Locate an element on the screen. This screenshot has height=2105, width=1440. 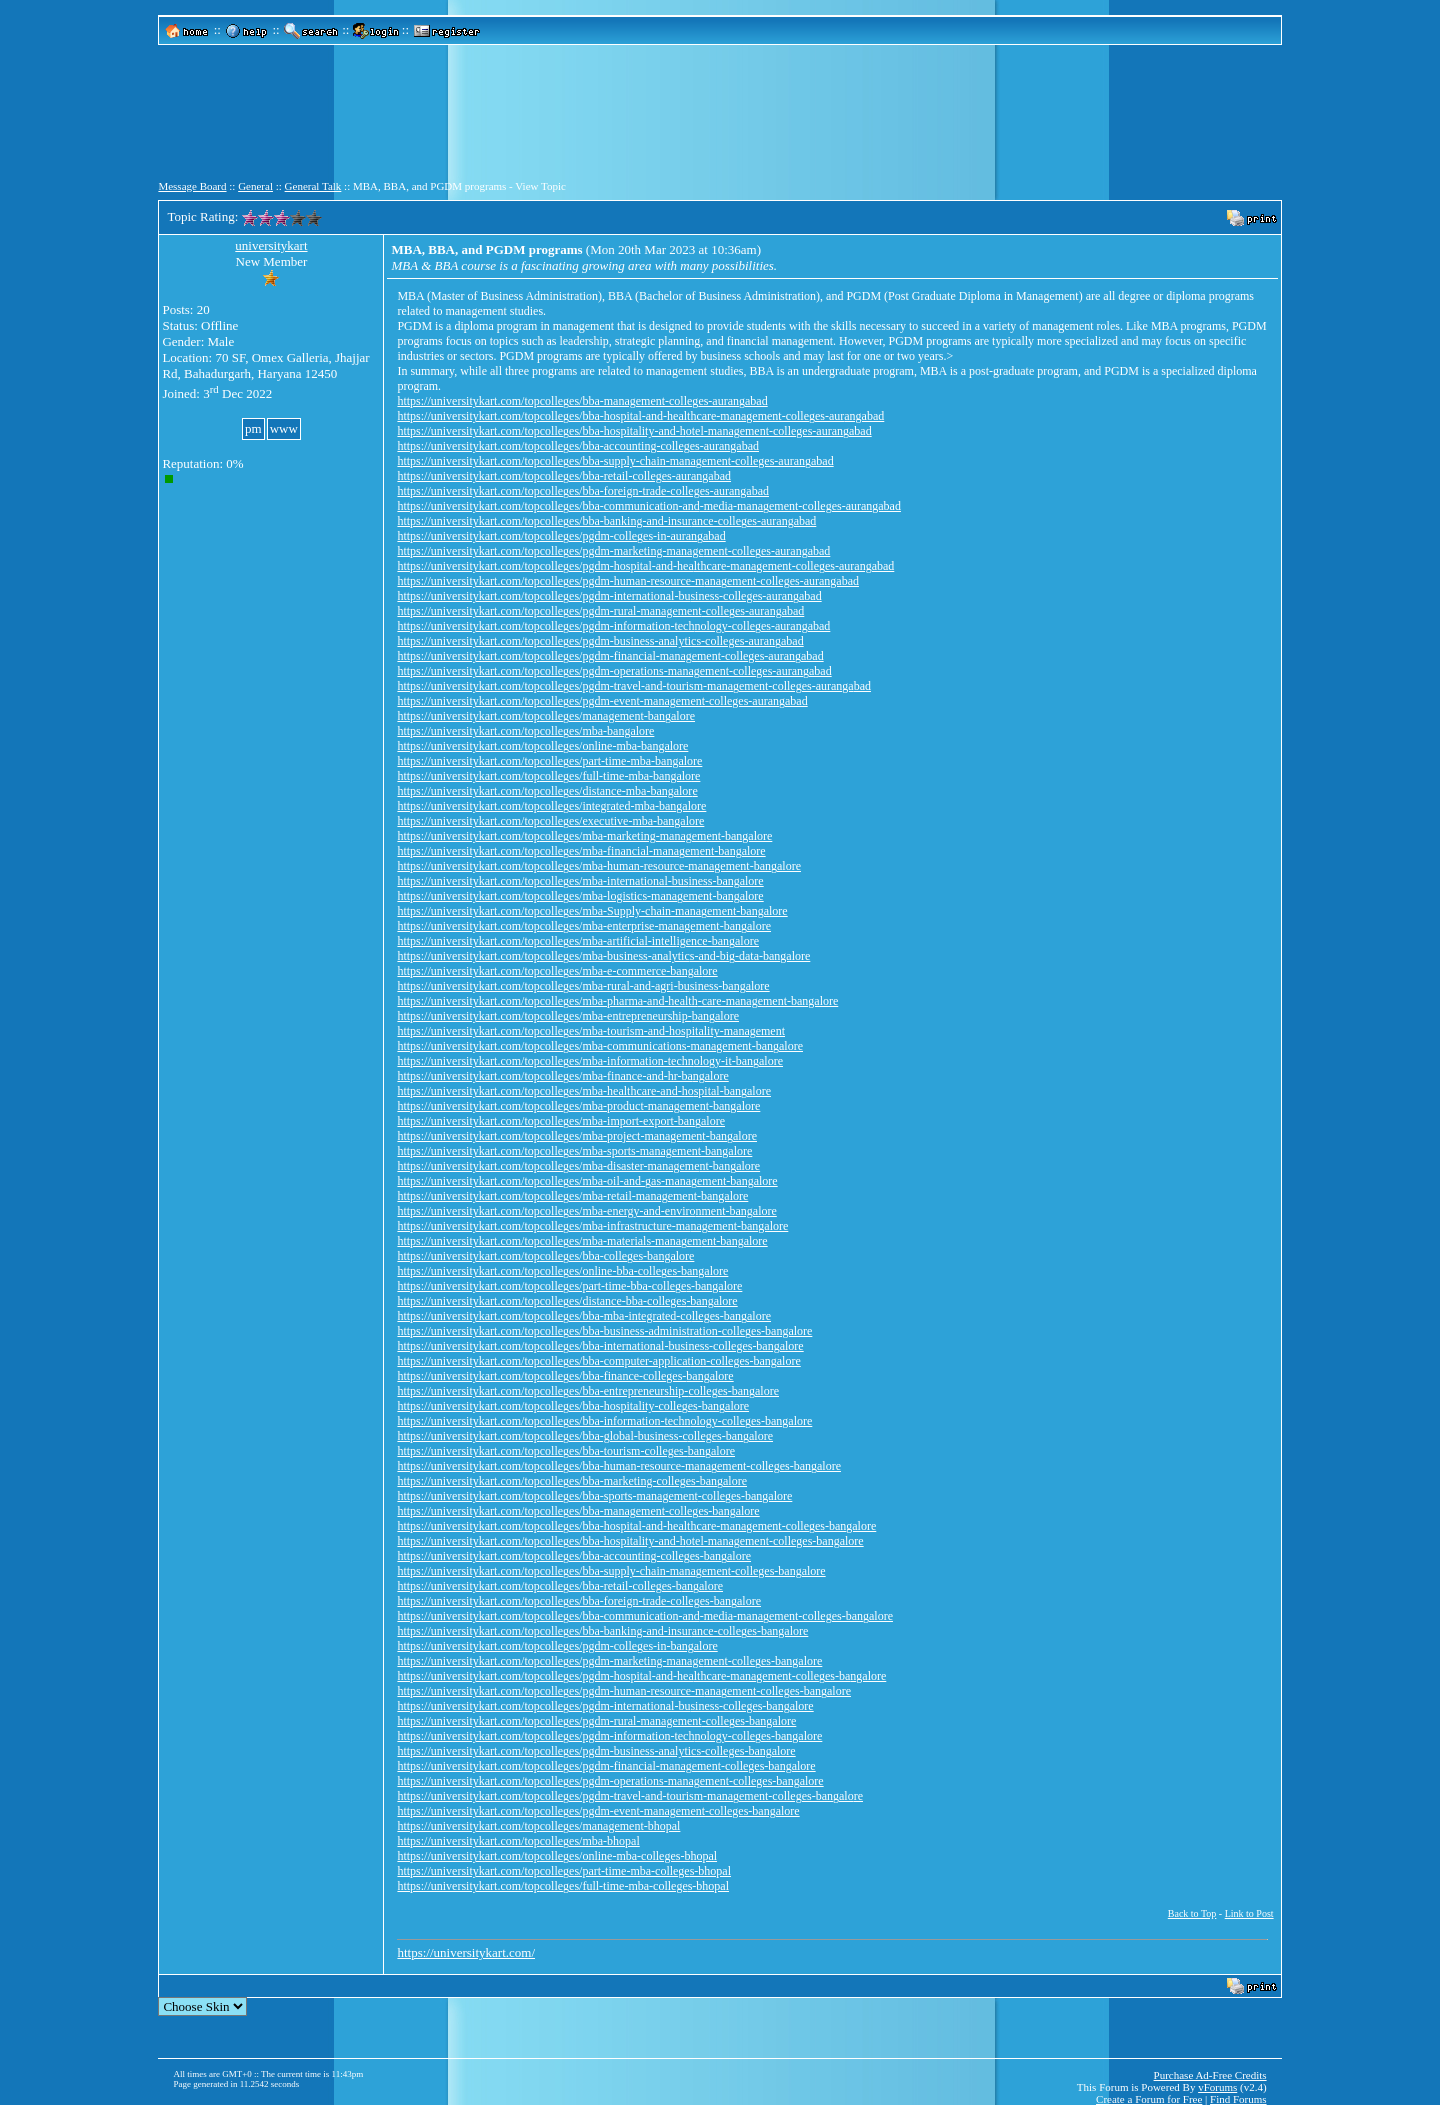
https://universitykart.com/topcolleges/bba-mba-integrated-colleges-bangalore is located at coordinates (584, 1316).